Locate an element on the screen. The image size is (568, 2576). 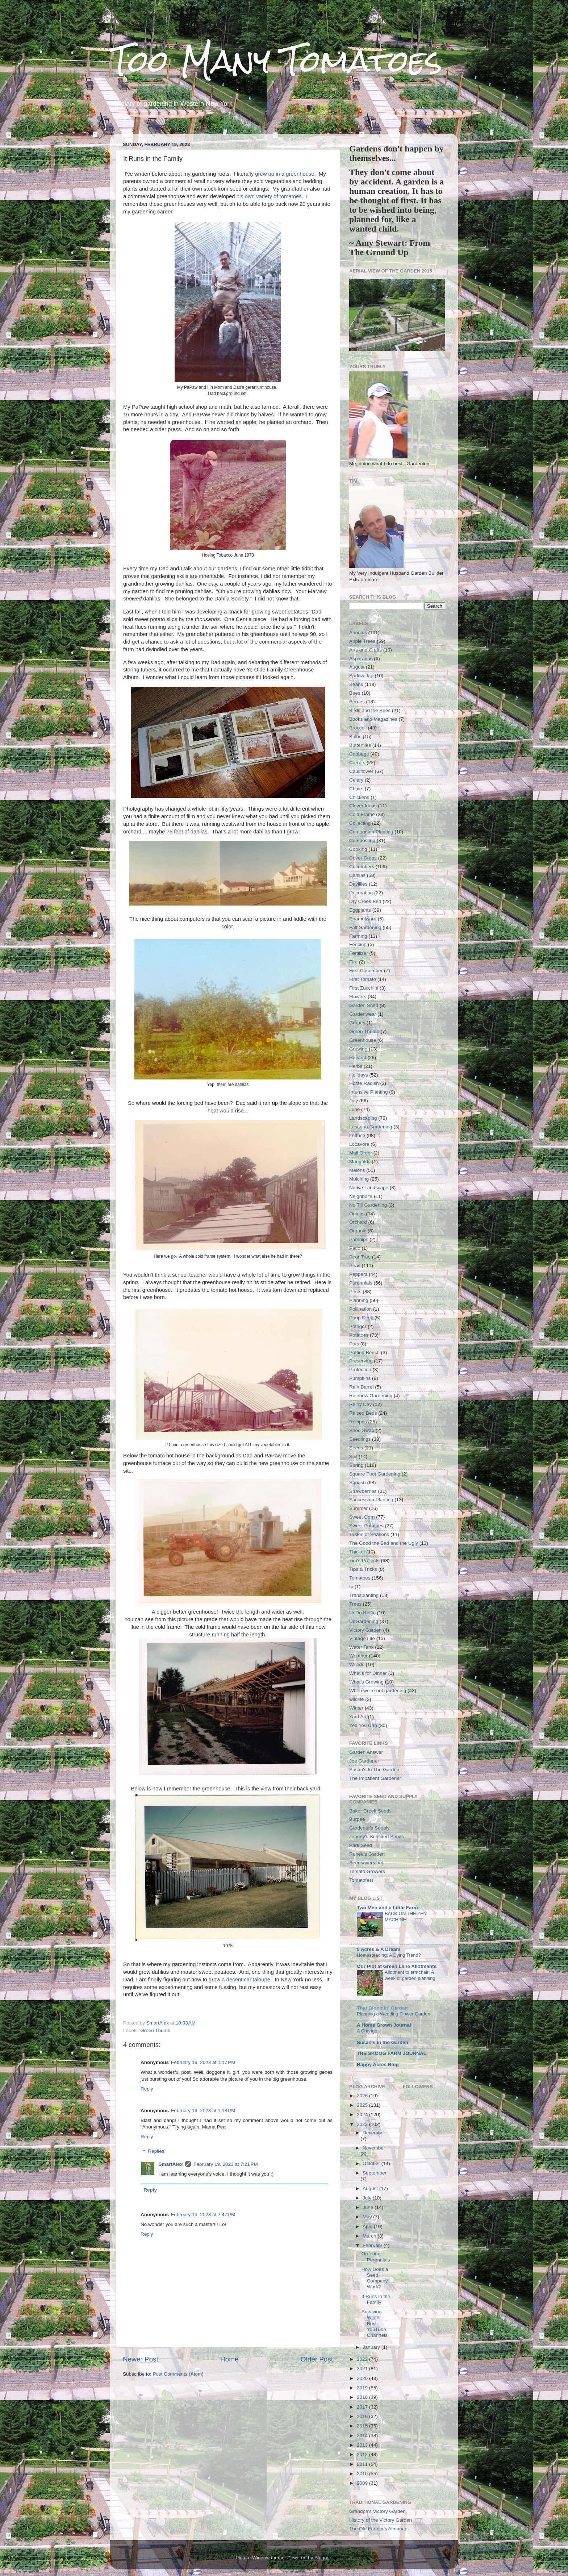
Fencing is located at coordinates (358, 944).